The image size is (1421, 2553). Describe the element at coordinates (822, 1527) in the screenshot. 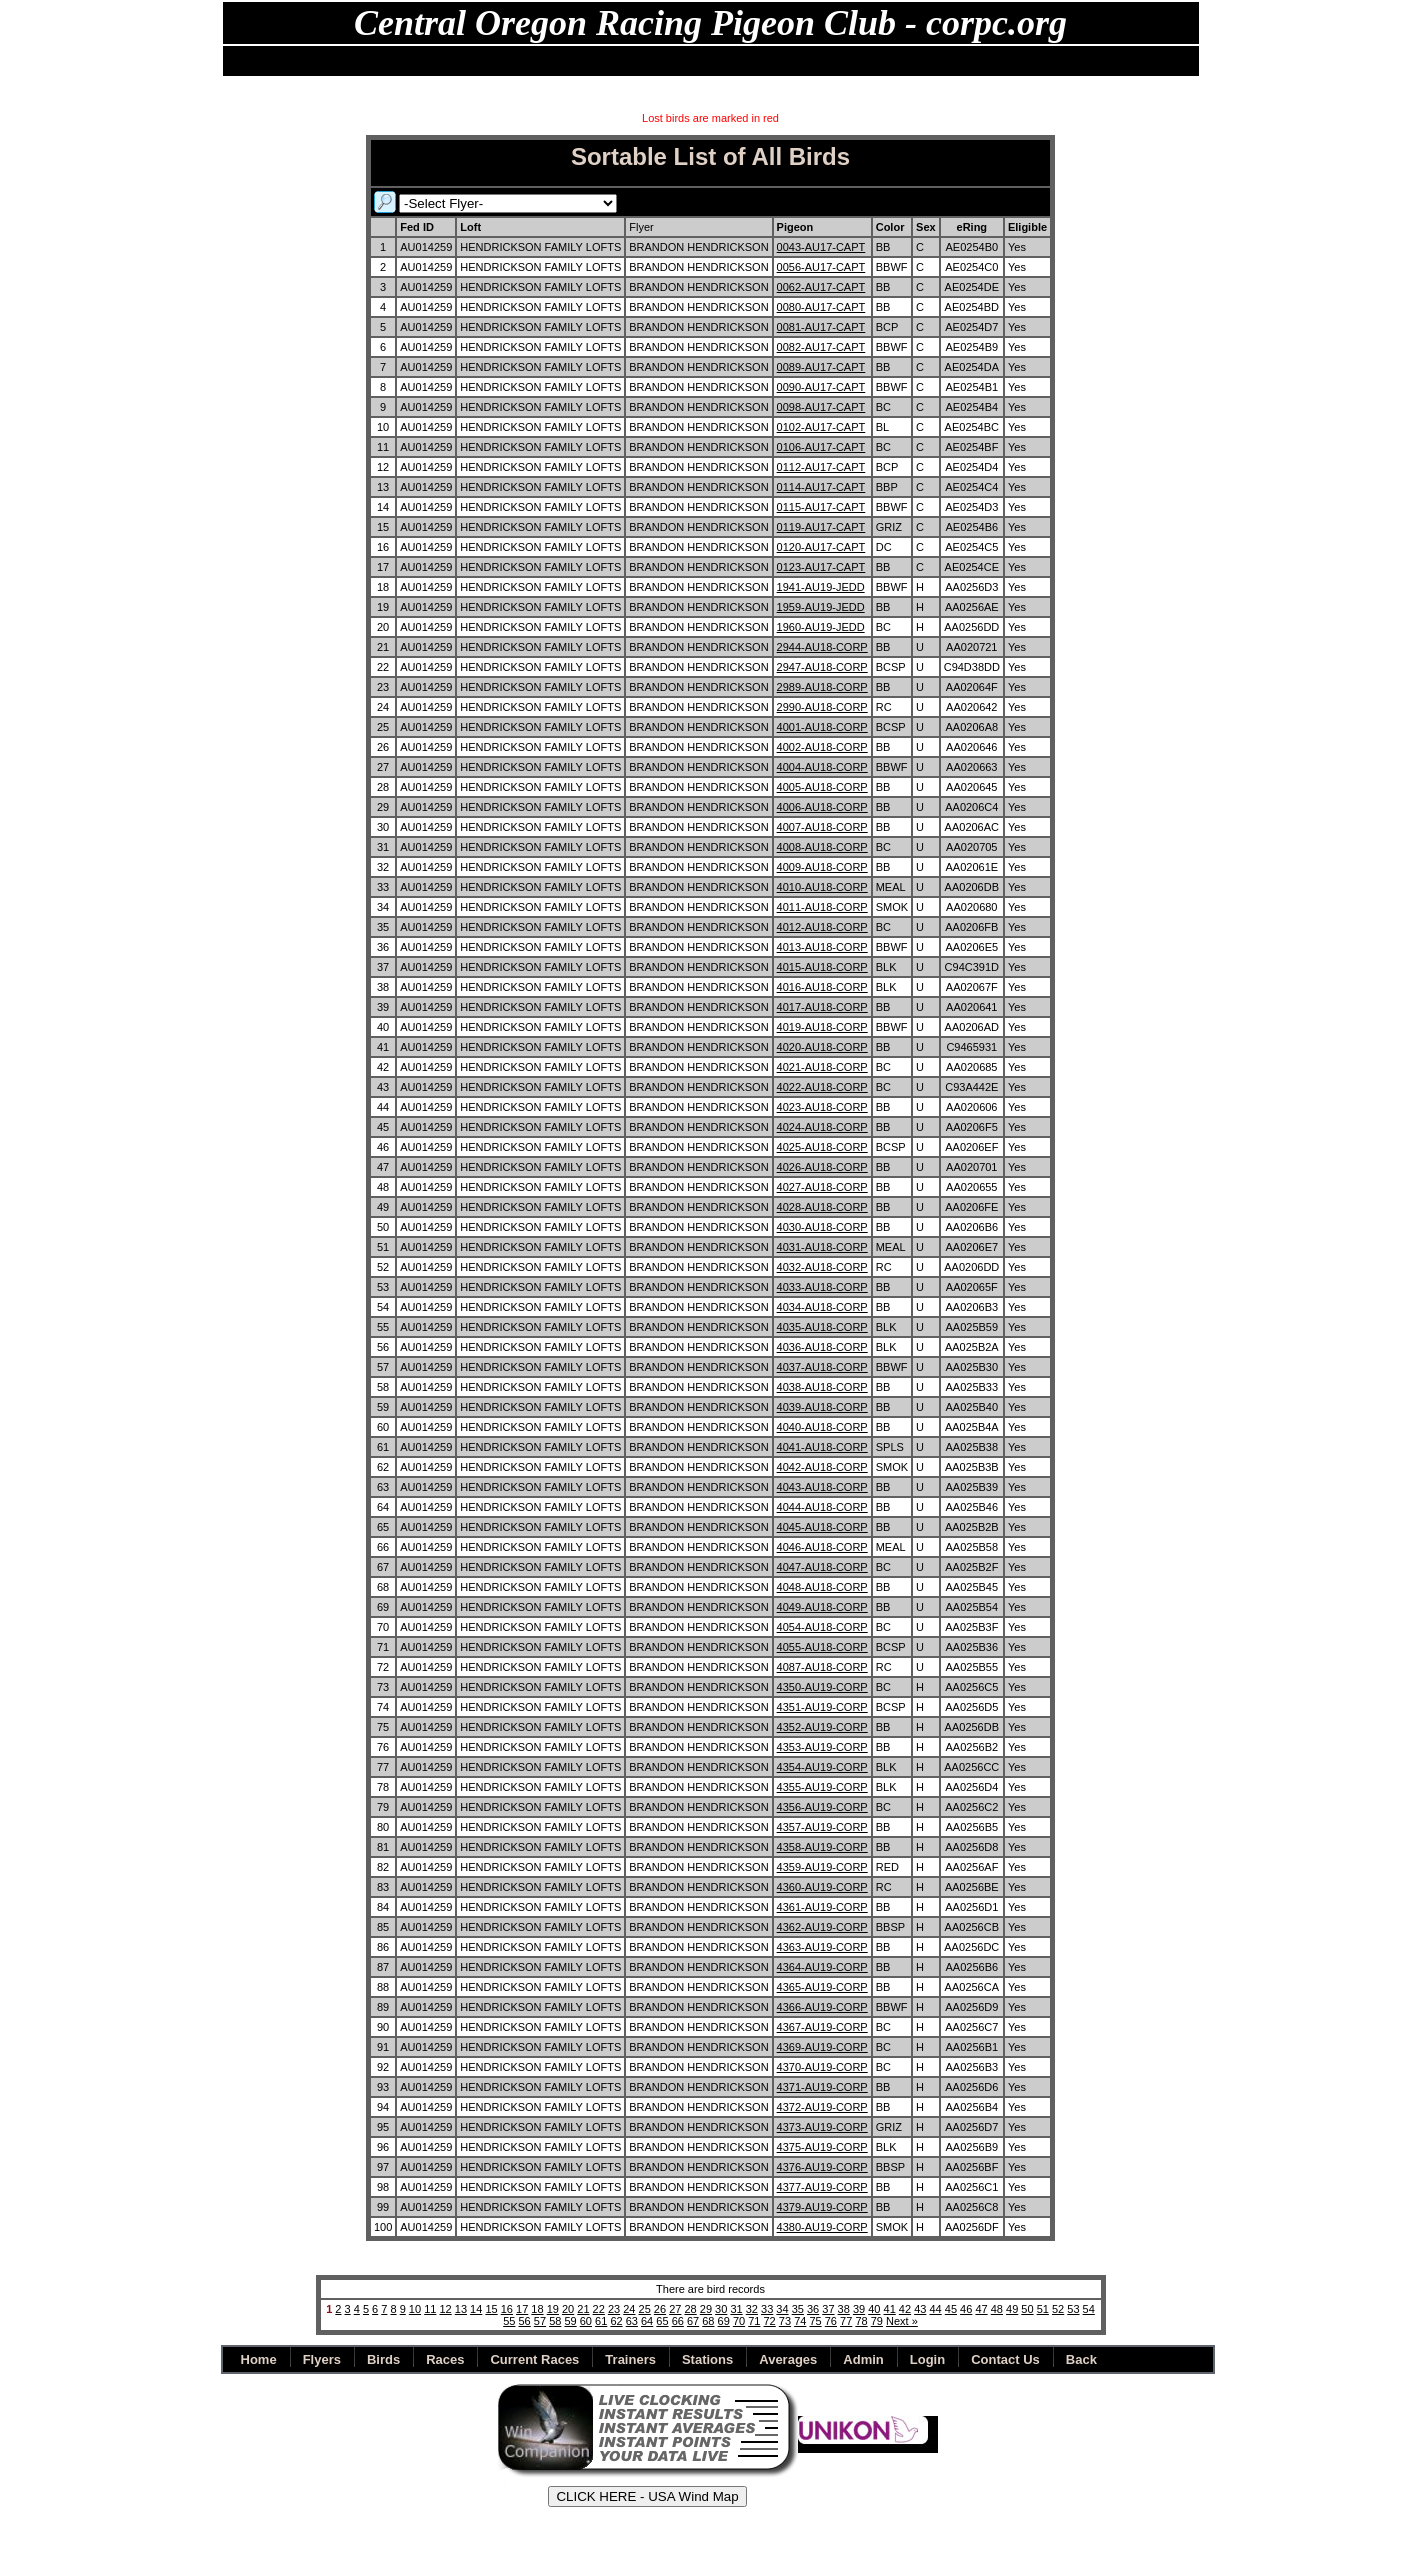

I see `4045-AU18-CORP` at that location.